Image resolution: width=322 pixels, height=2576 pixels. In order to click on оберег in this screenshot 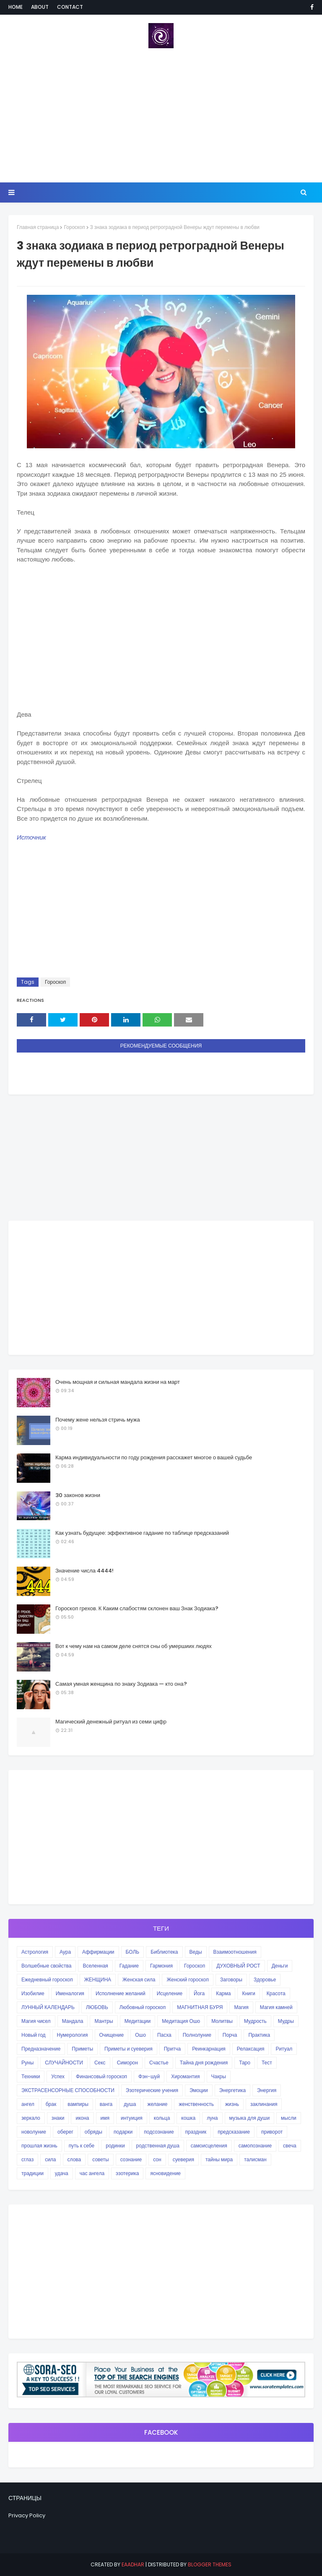, I will do `click(65, 2131)`.